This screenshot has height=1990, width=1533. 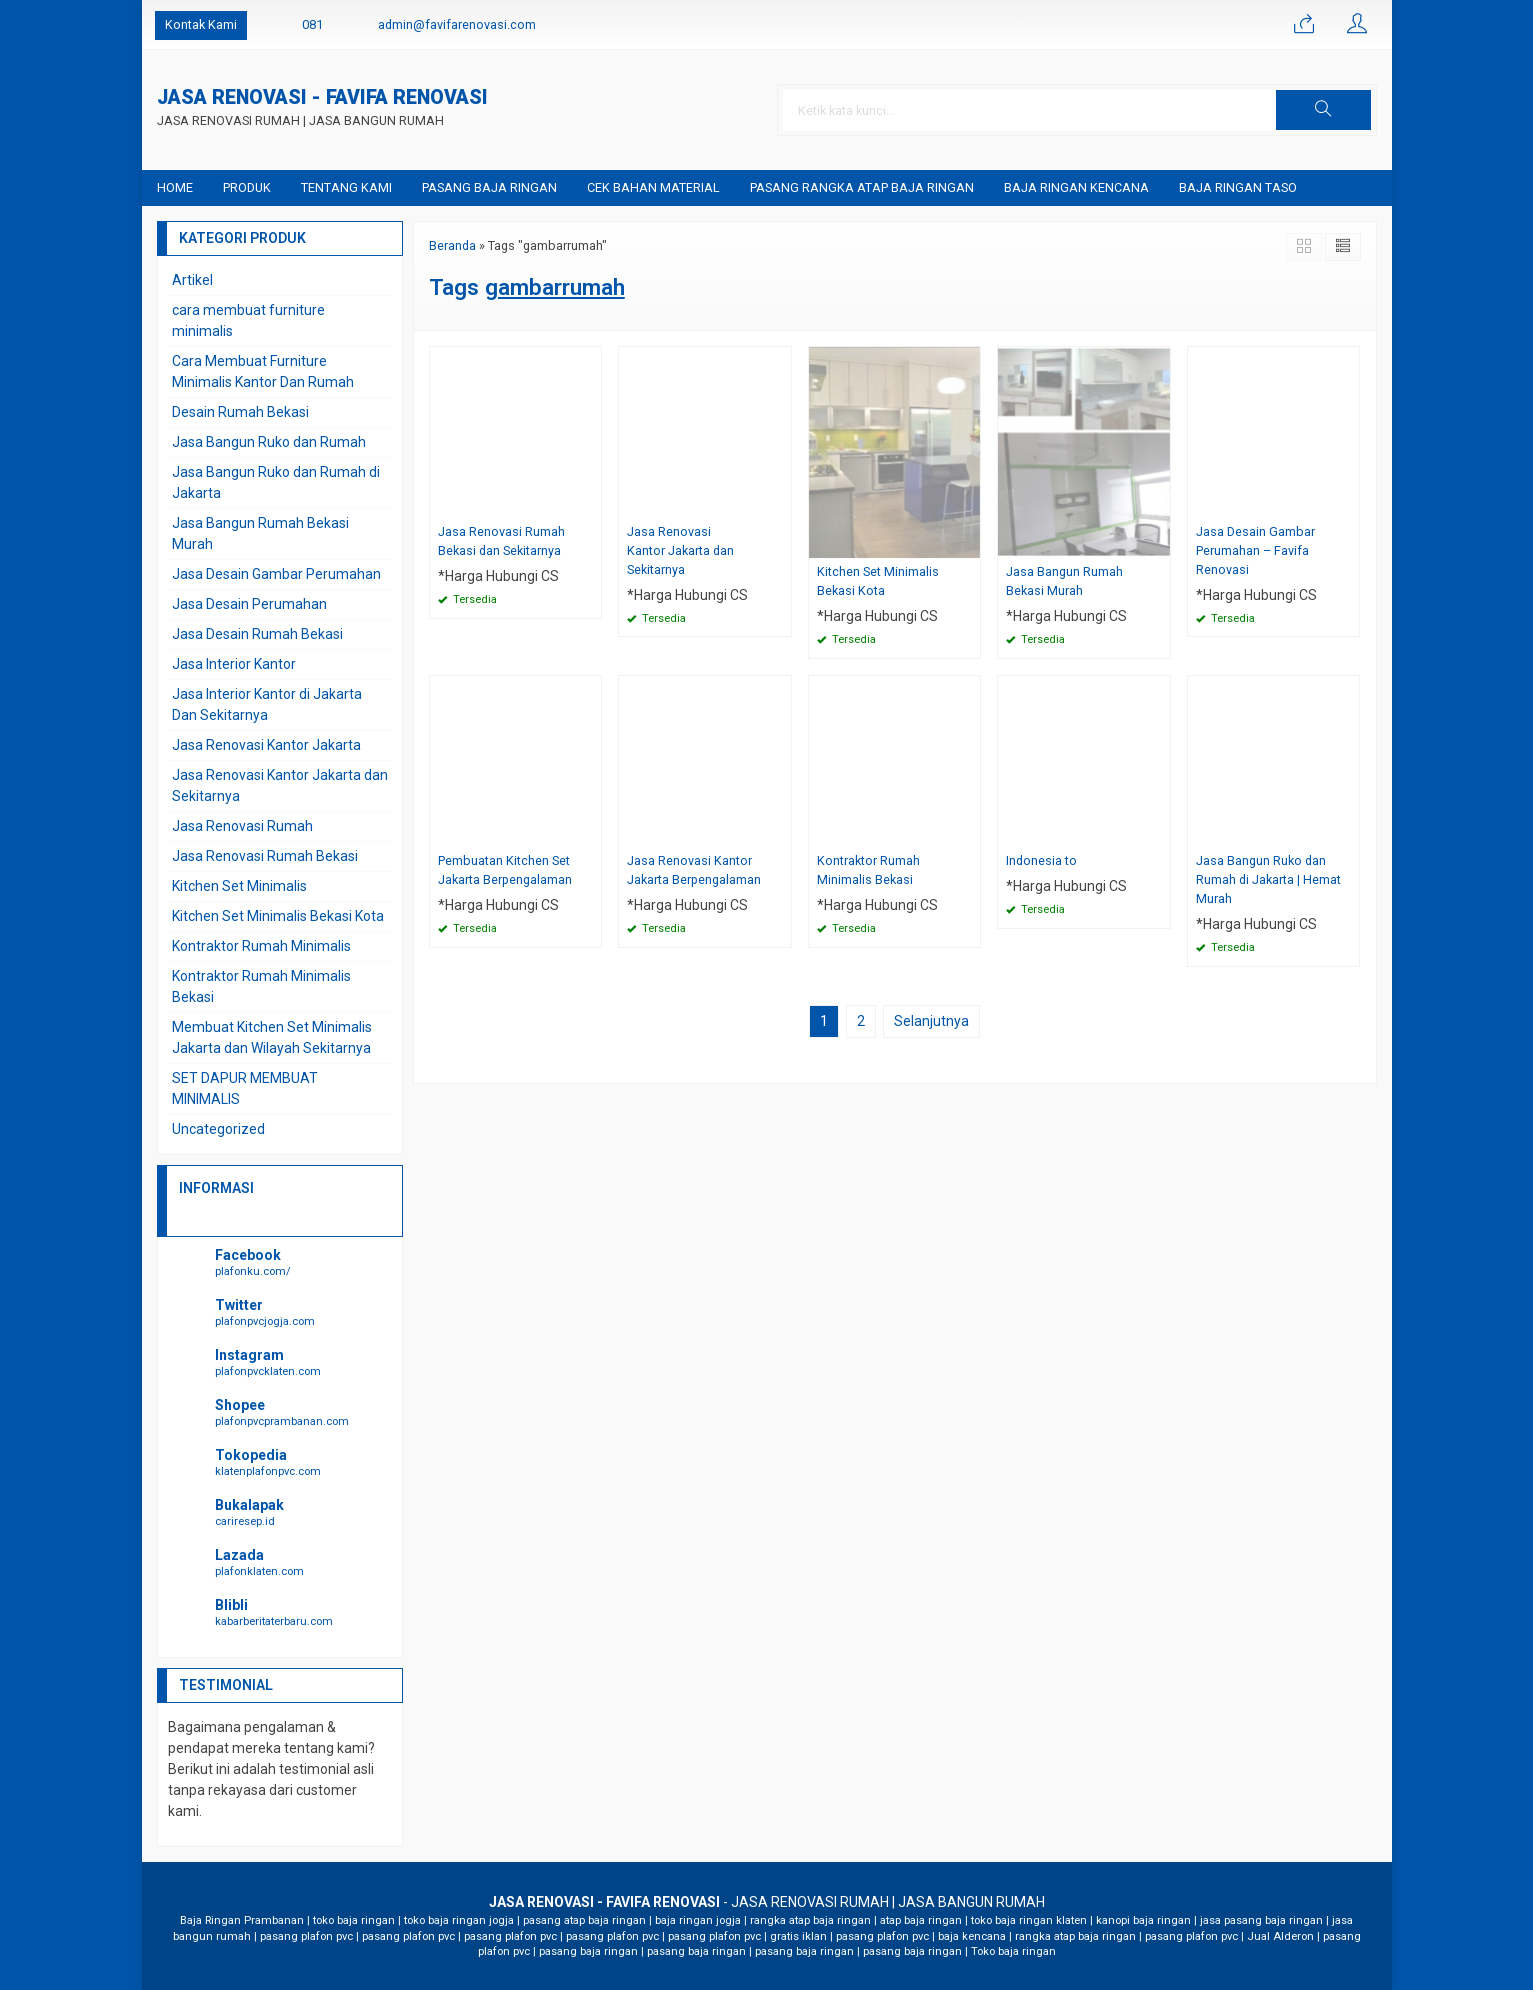 What do you see at coordinates (921, 1920) in the screenshot?
I see `atap baja ringan` at bounding box center [921, 1920].